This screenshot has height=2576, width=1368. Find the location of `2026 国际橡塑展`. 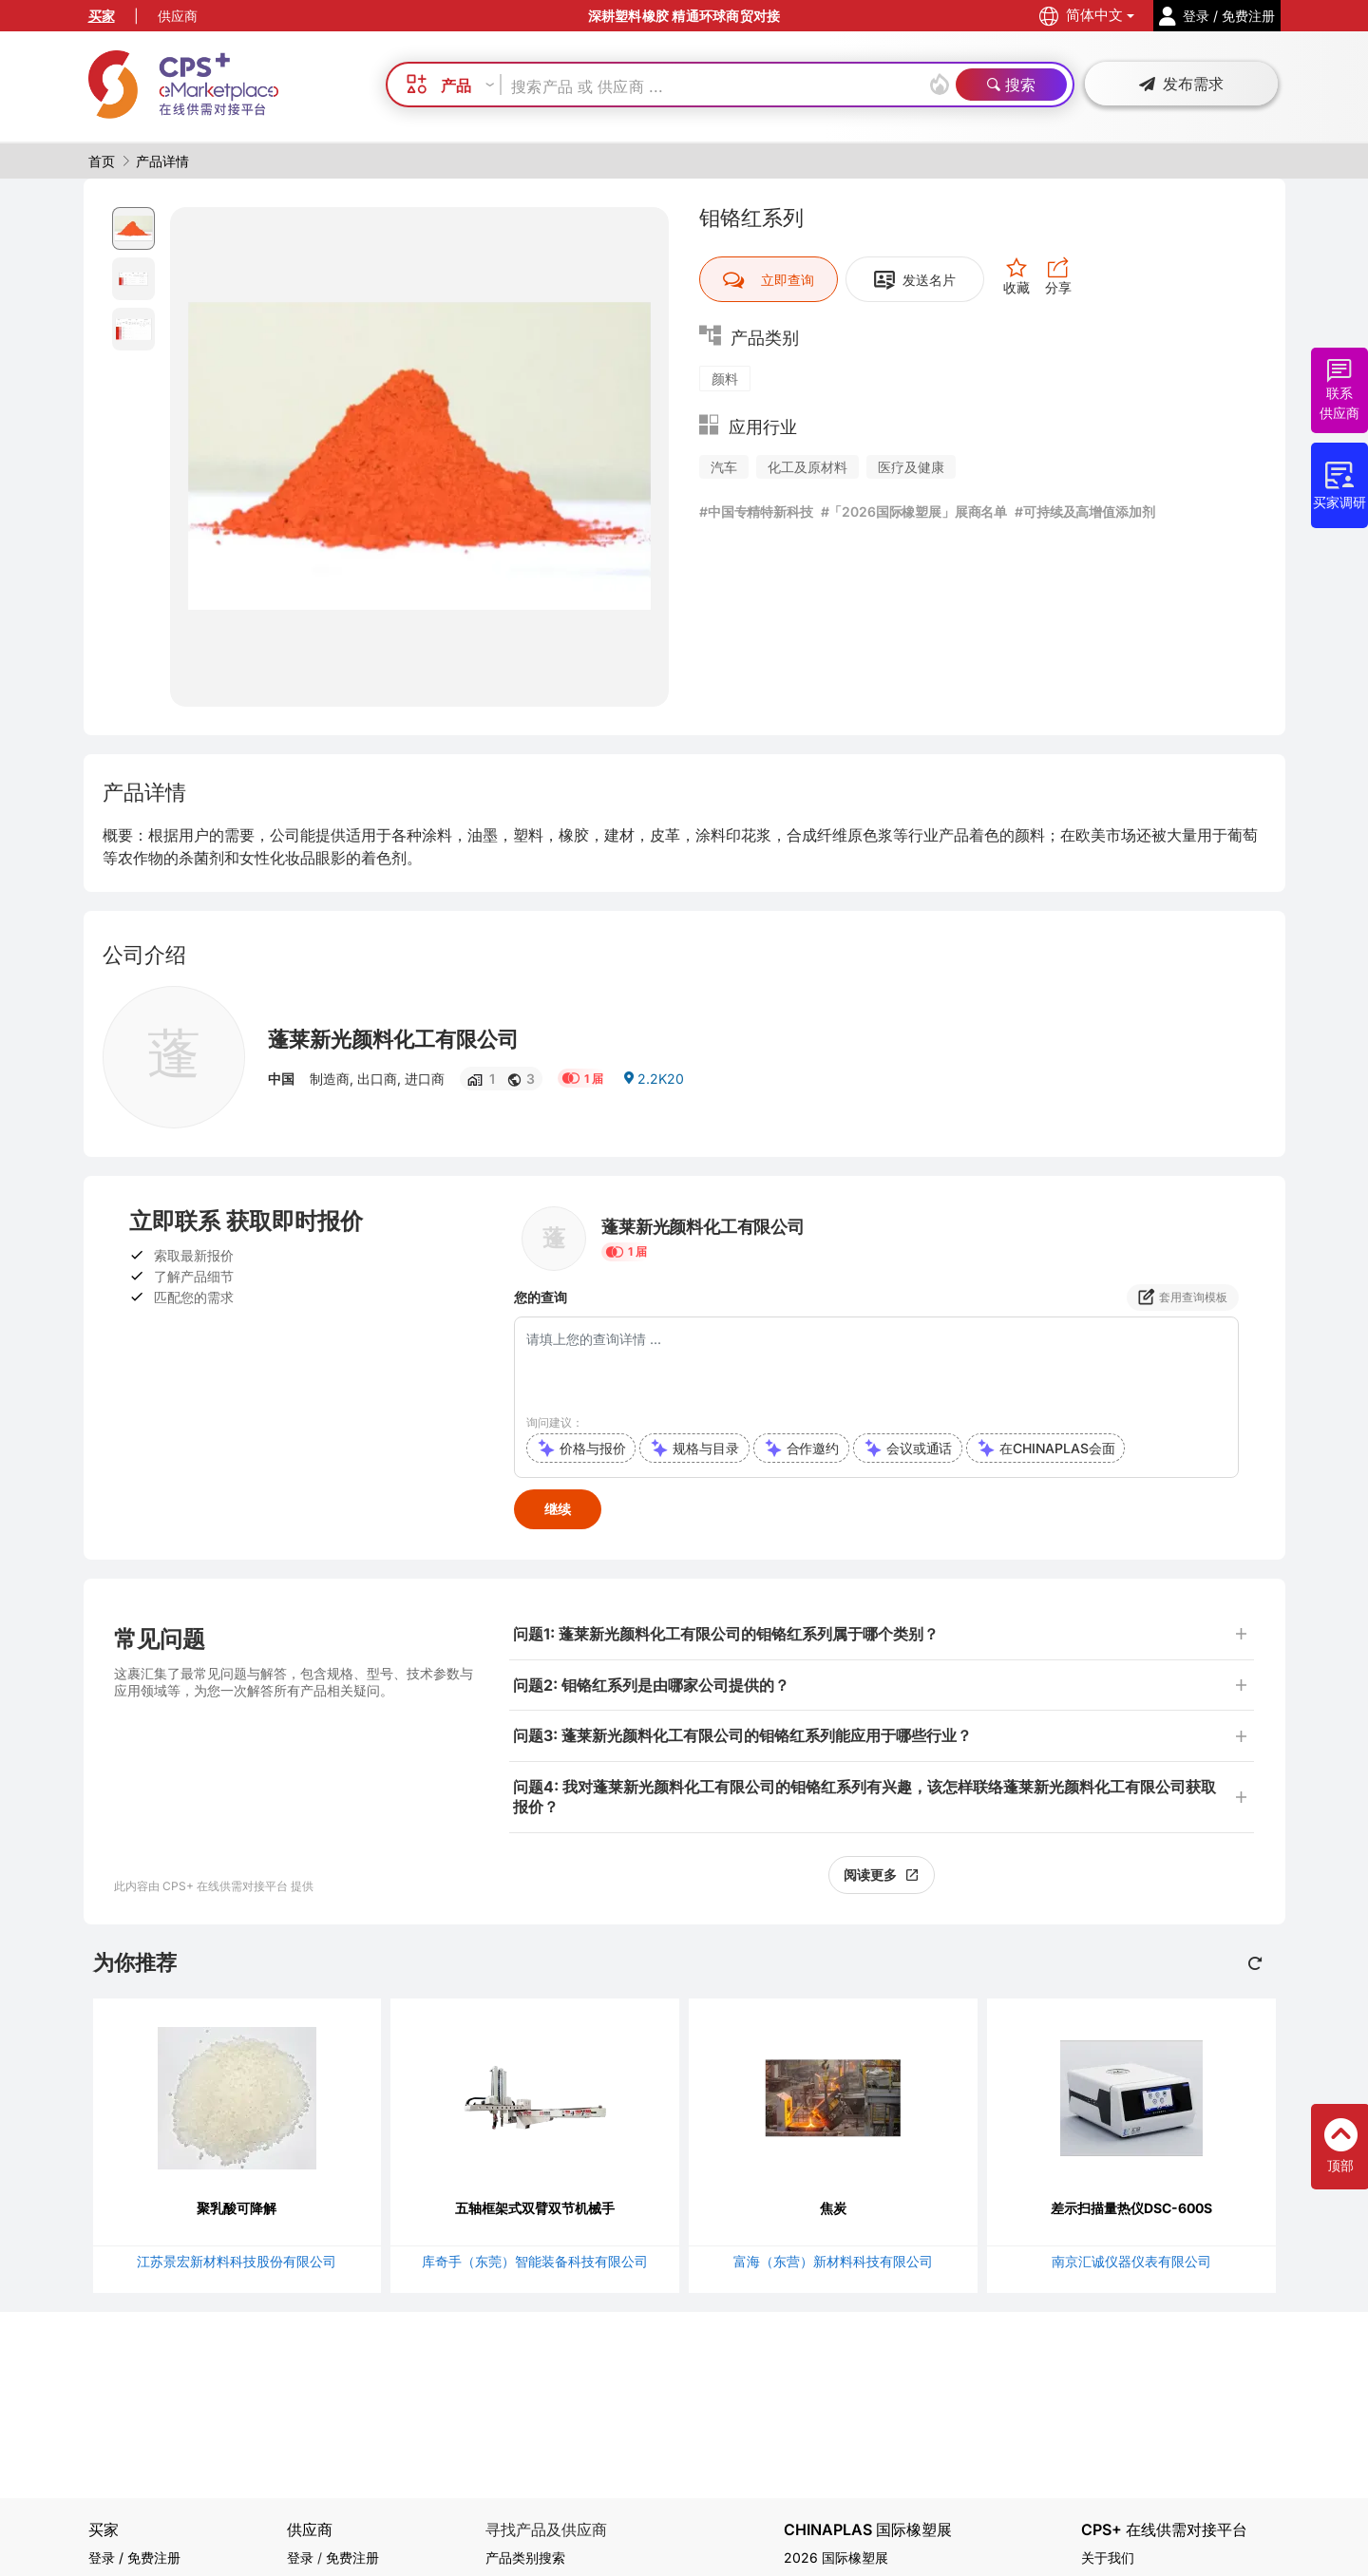

2026 国际橡塑展 is located at coordinates (836, 2557).